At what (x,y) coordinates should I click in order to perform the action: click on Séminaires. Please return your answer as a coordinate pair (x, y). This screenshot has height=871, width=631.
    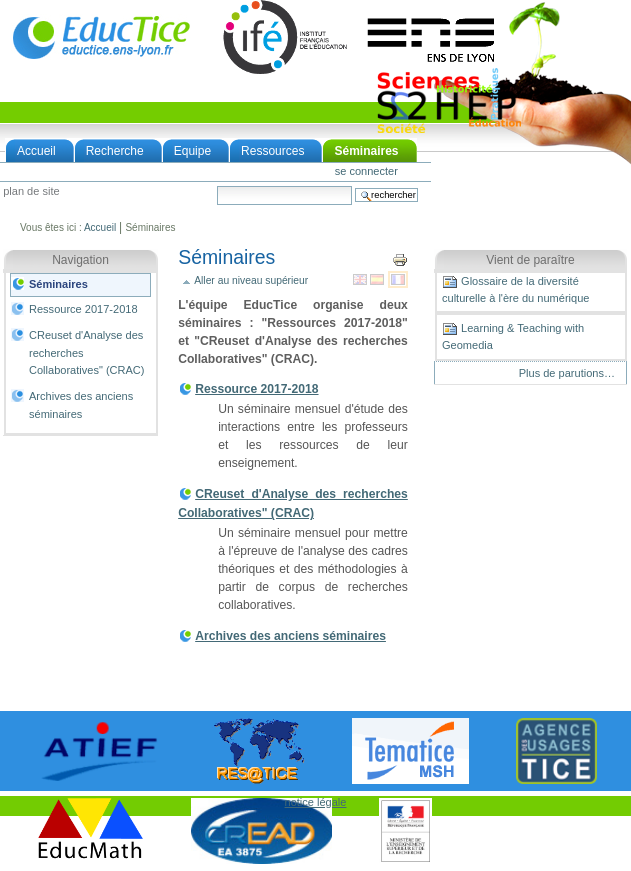
    Looking at the image, I should click on (366, 151).